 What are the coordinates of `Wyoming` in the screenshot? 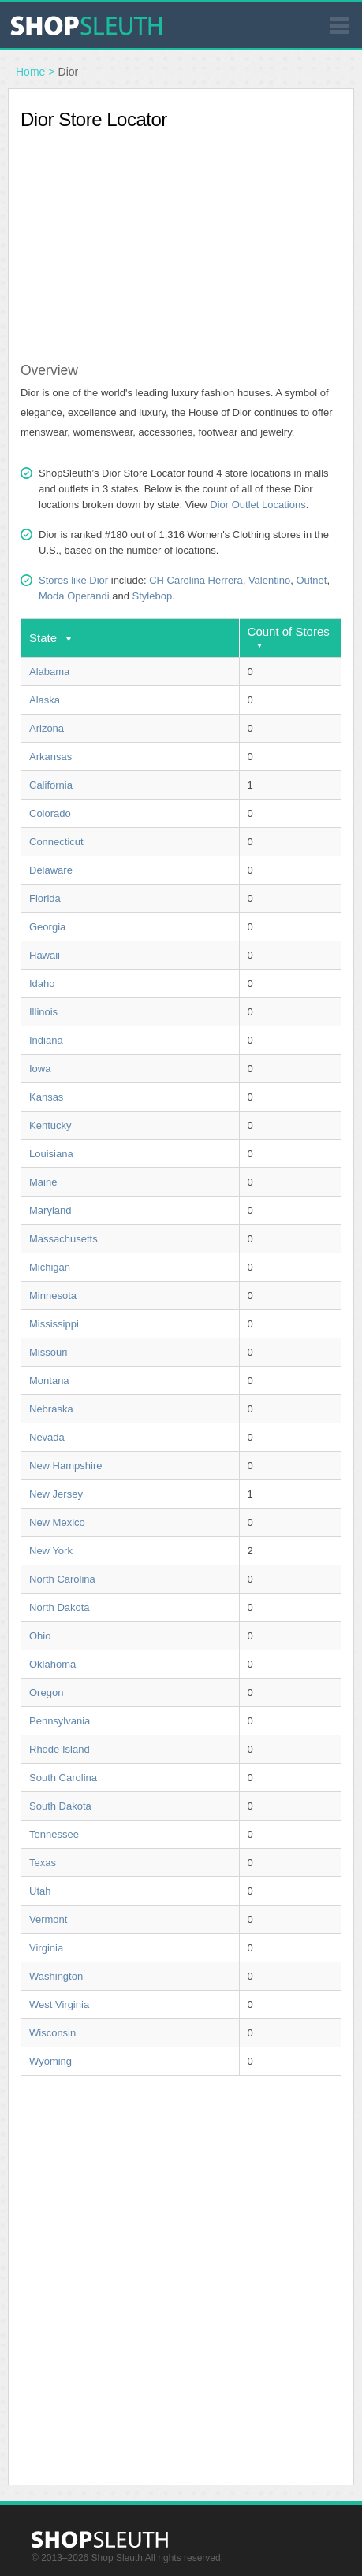 It's located at (50, 2061).